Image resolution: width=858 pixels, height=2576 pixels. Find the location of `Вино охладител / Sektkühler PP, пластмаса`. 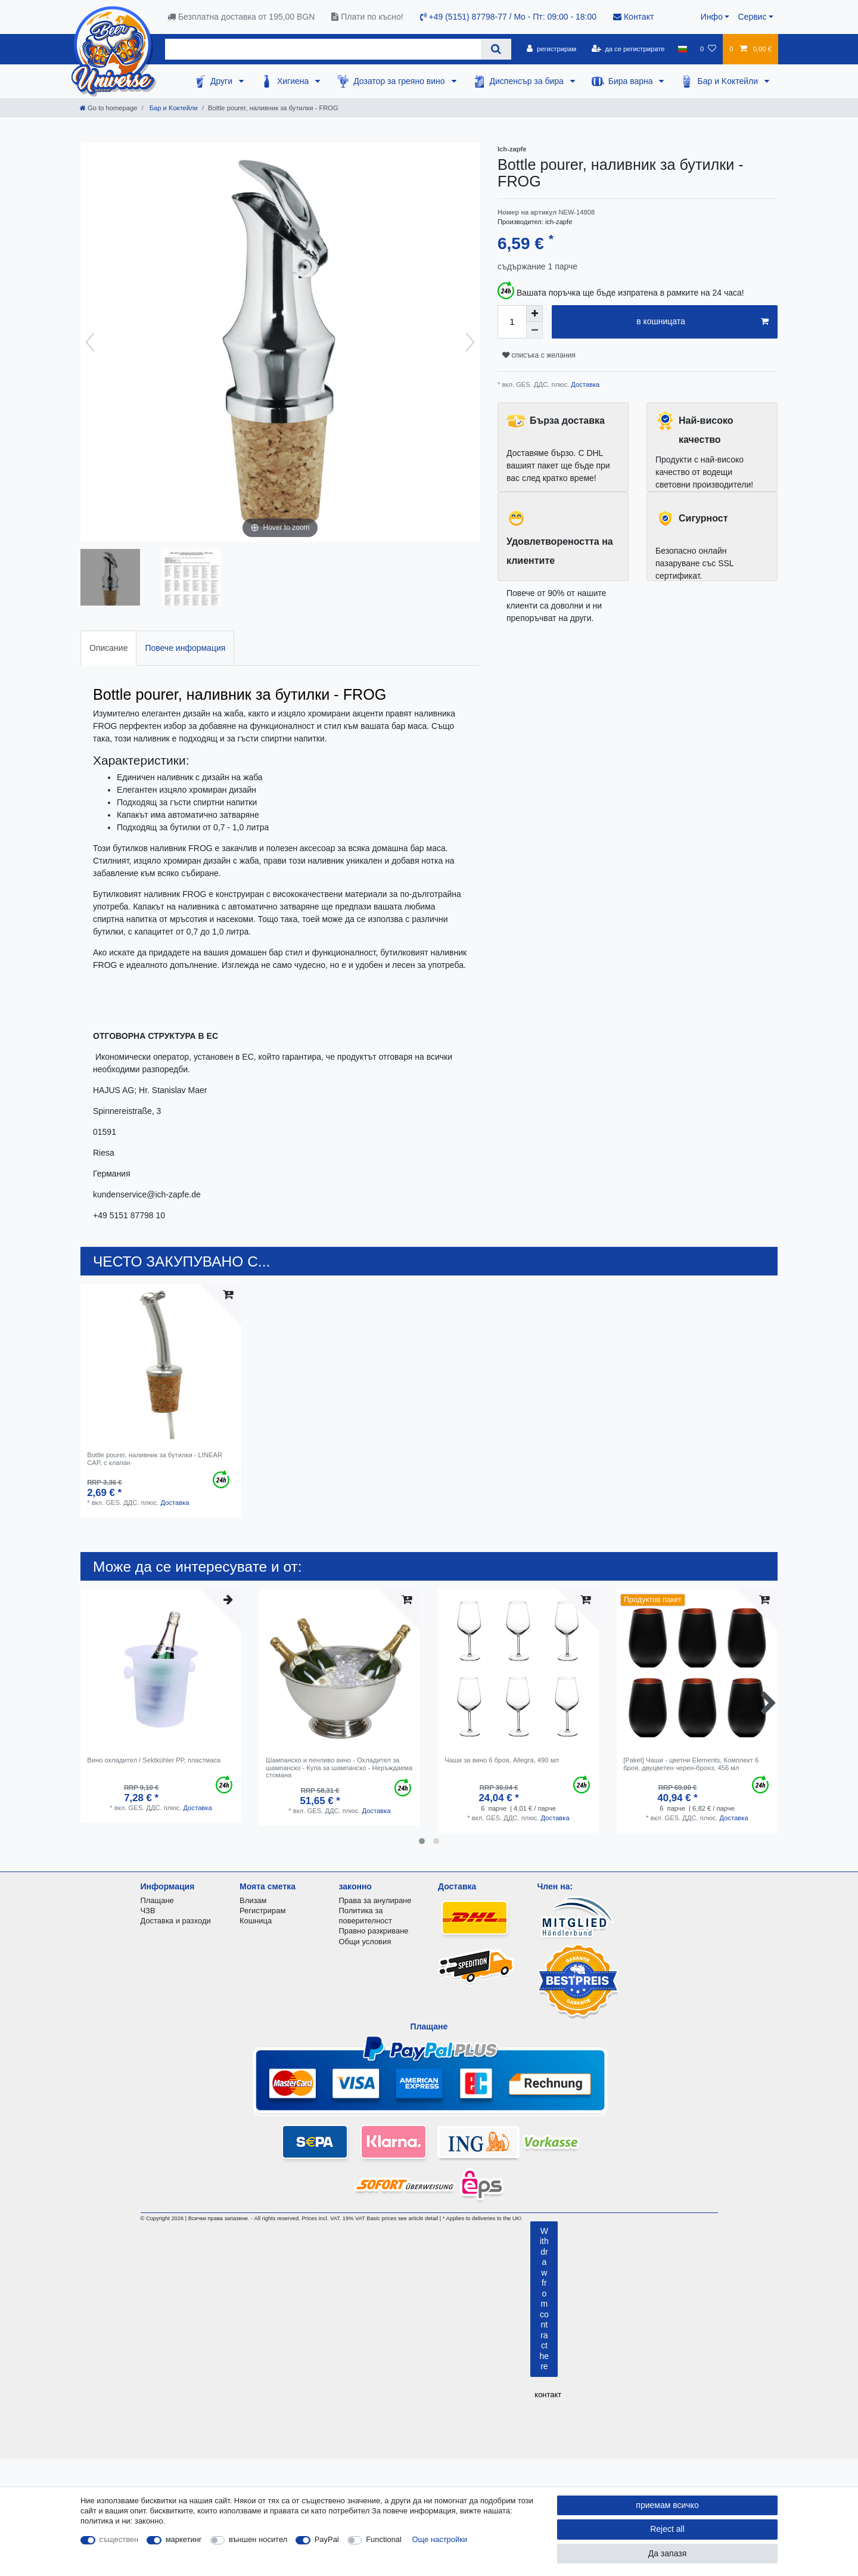

Вино охладител / Sektkühler PP, пластмаса is located at coordinates (153, 1760).